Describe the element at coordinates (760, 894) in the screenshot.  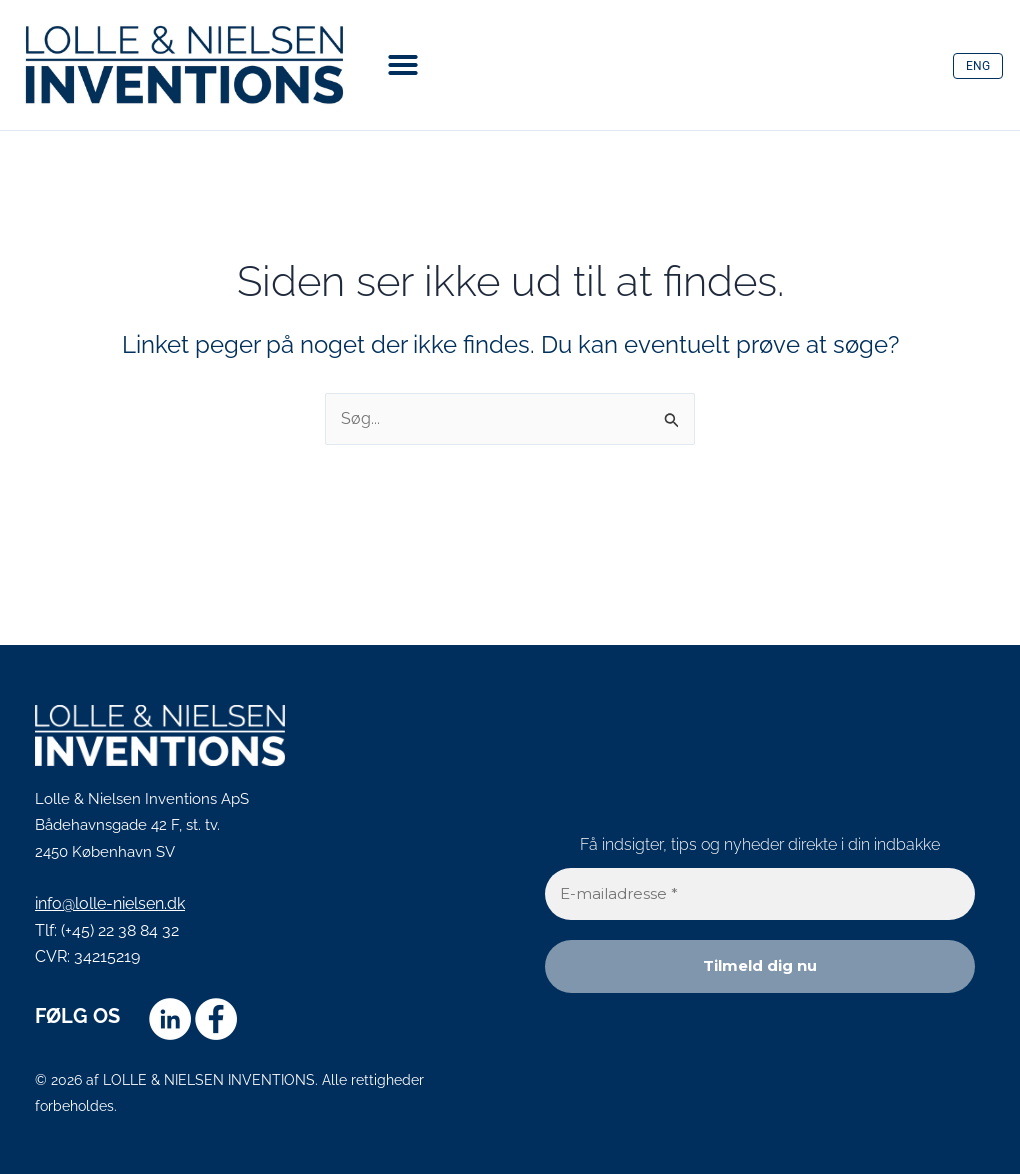
I see `[E-mailadresse *]` at that location.